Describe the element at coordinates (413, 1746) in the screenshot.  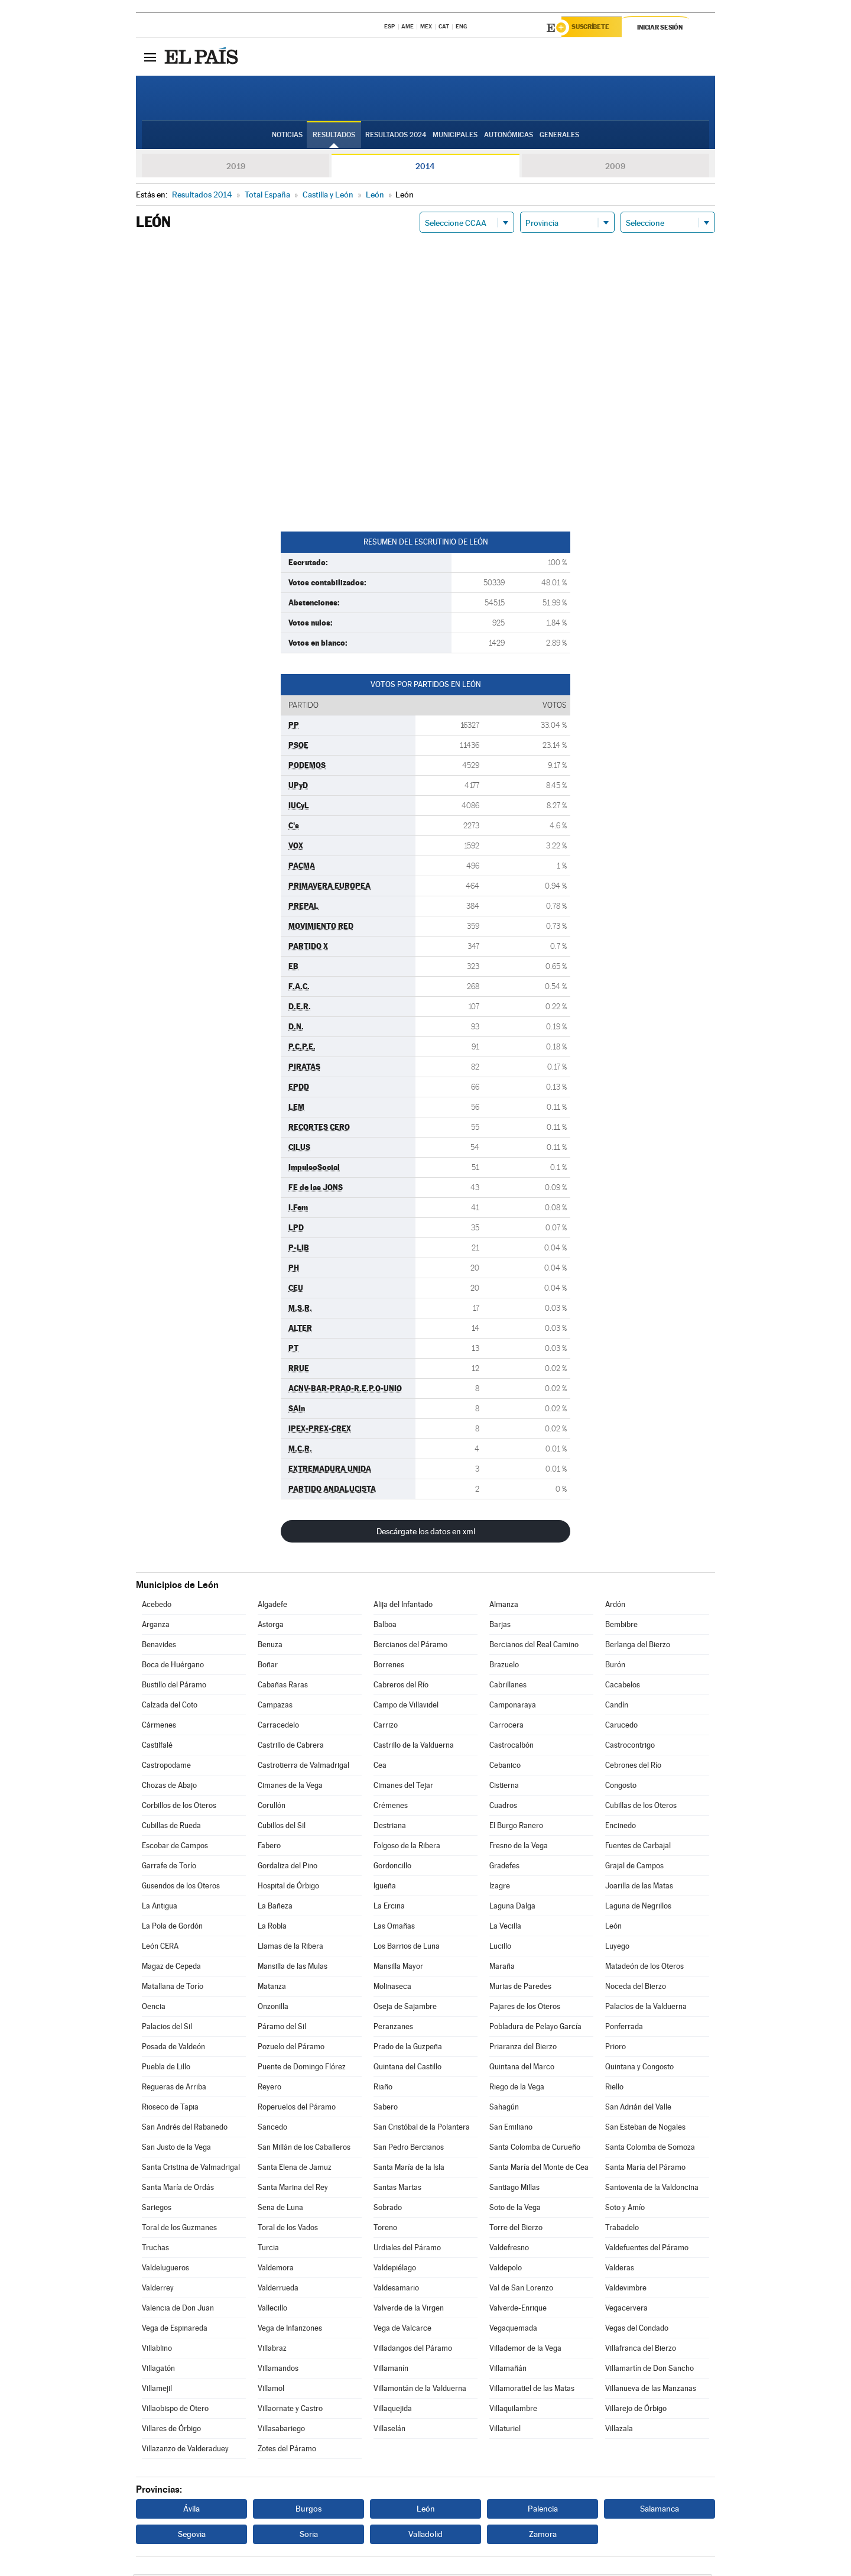
I see `Castrillo de la Valduerna` at that location.